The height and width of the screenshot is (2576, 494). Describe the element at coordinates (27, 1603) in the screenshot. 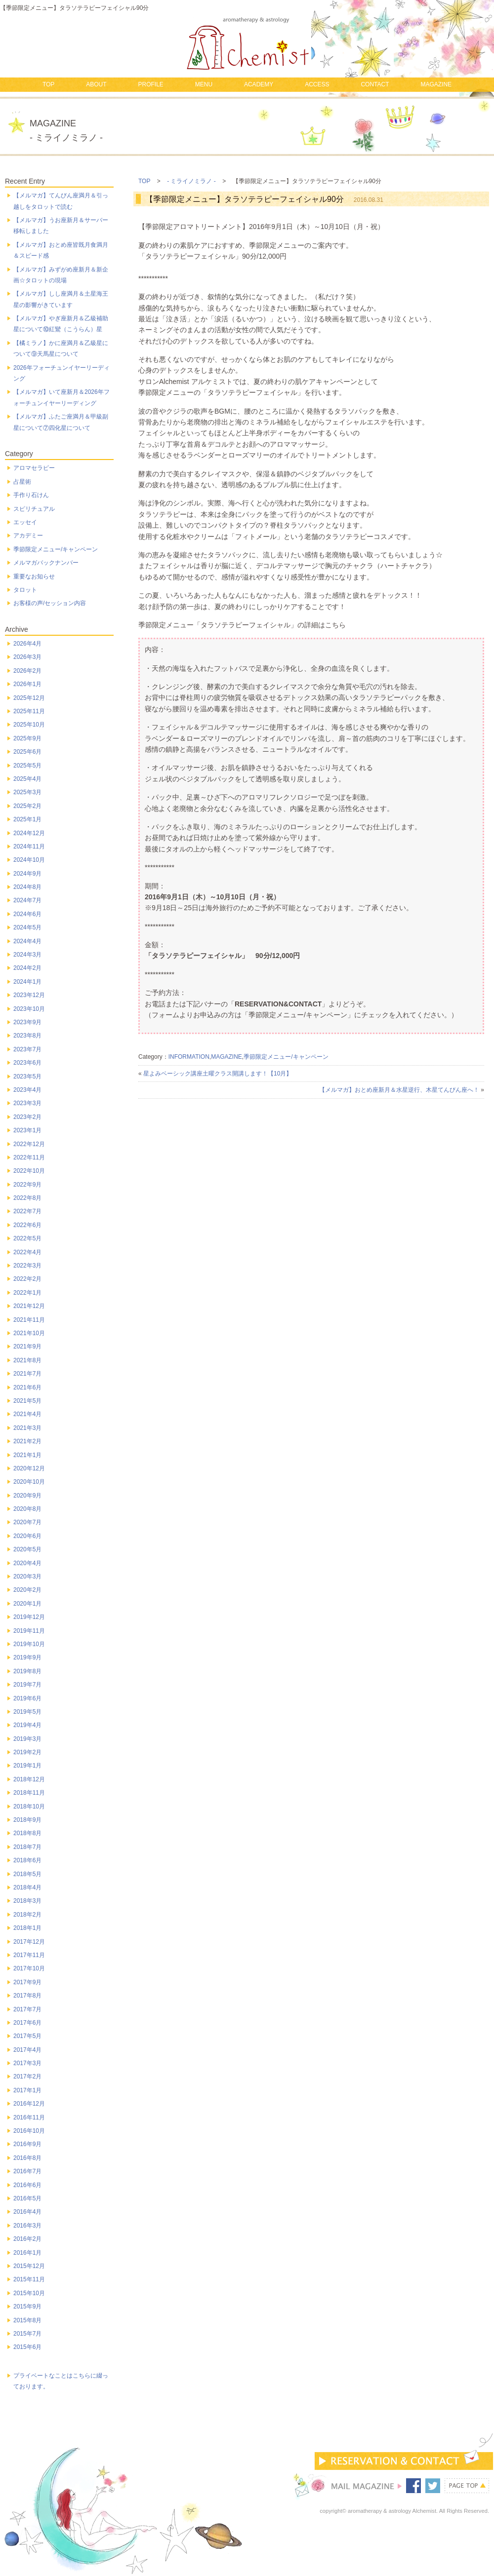

I see `2020年1月` at that location.